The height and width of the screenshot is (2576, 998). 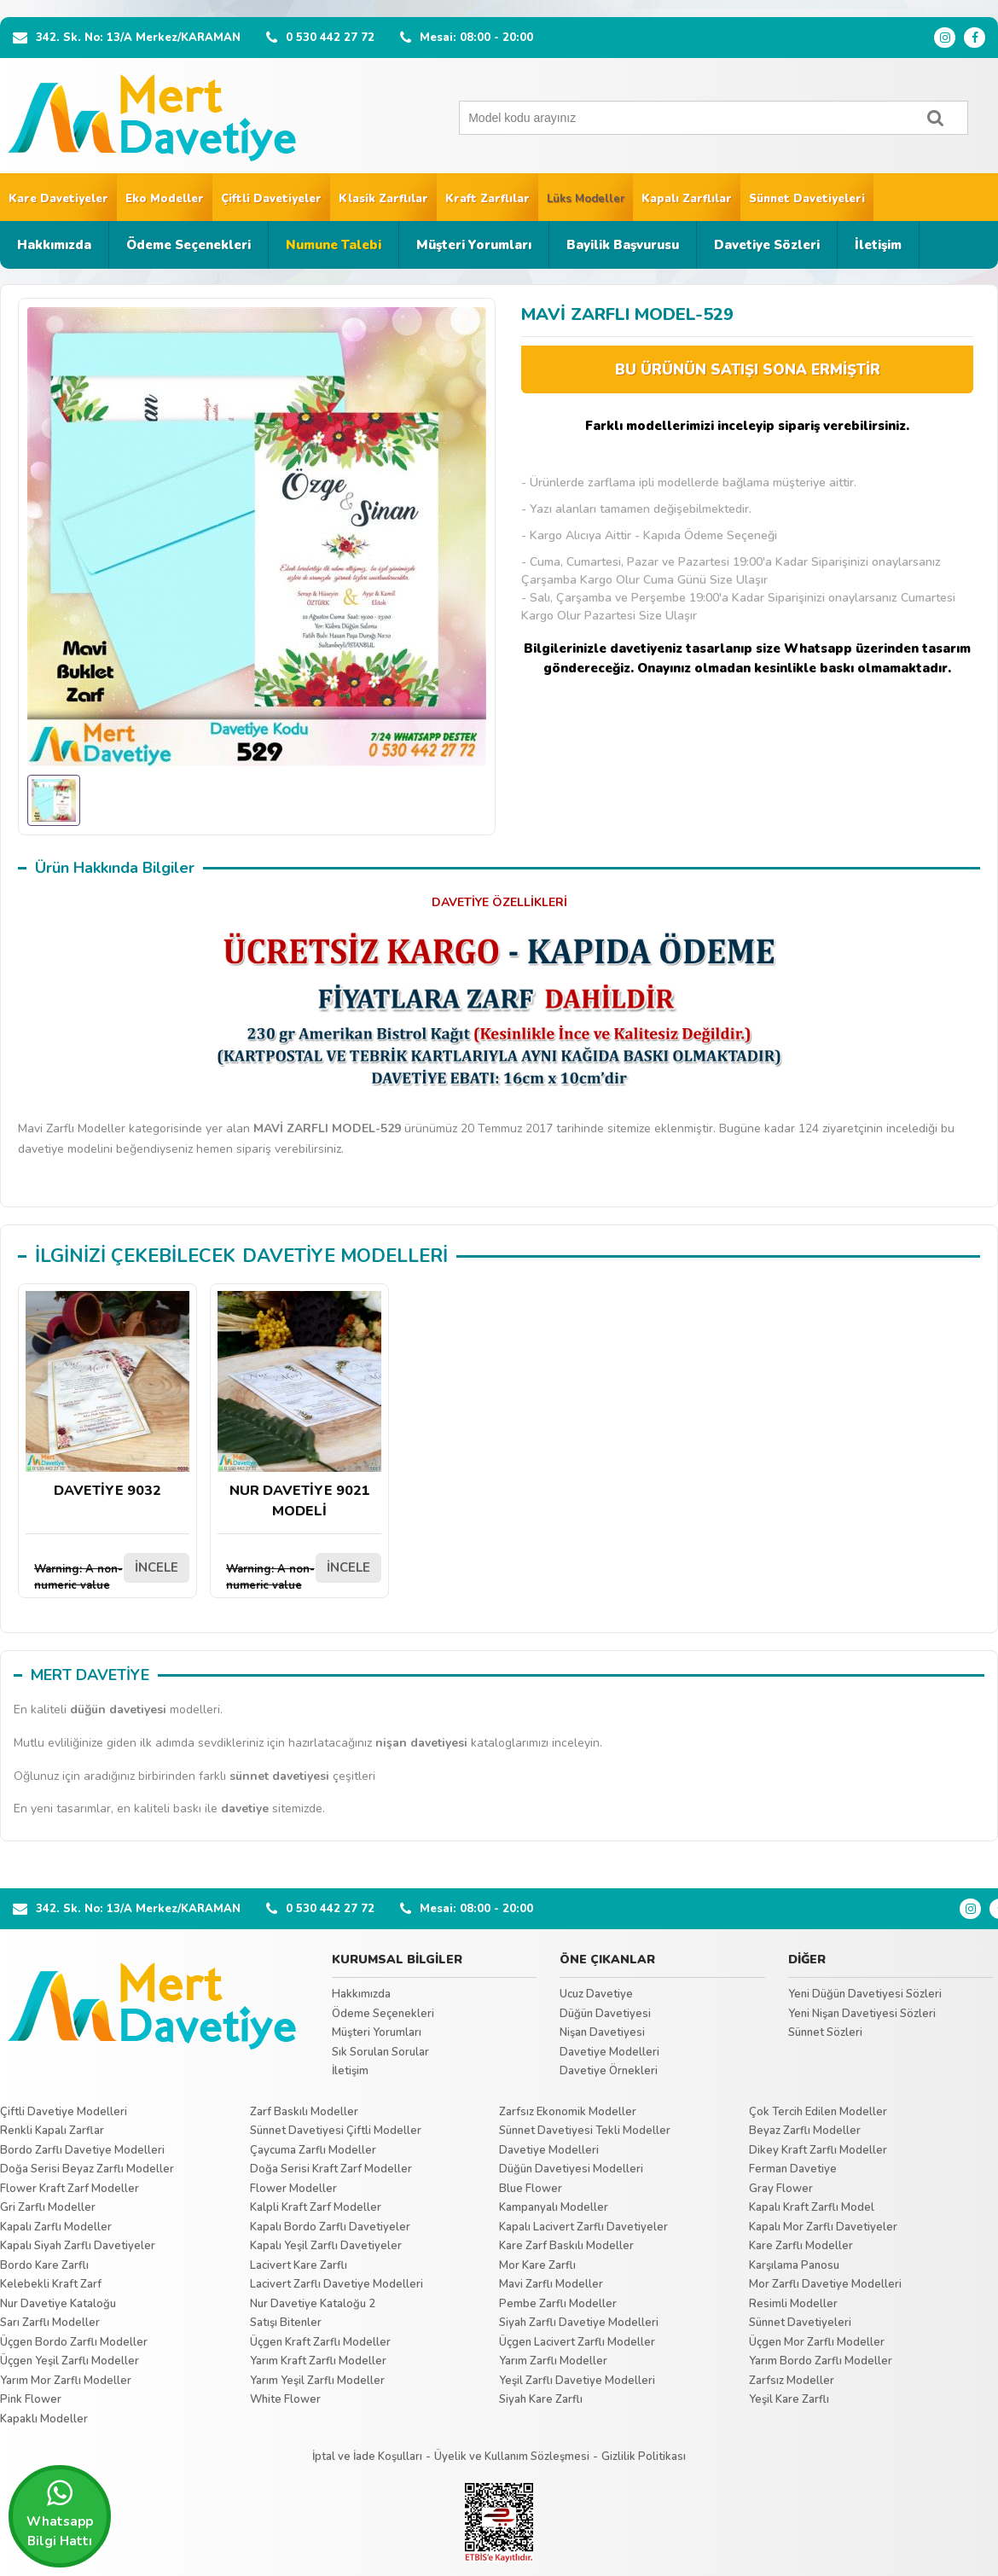 What do you see at coordinates (865, 1994) in the screenshot?
I see `Yeni Düğün Davetiyesi Sözleri` at bounding box center [865, 1994].